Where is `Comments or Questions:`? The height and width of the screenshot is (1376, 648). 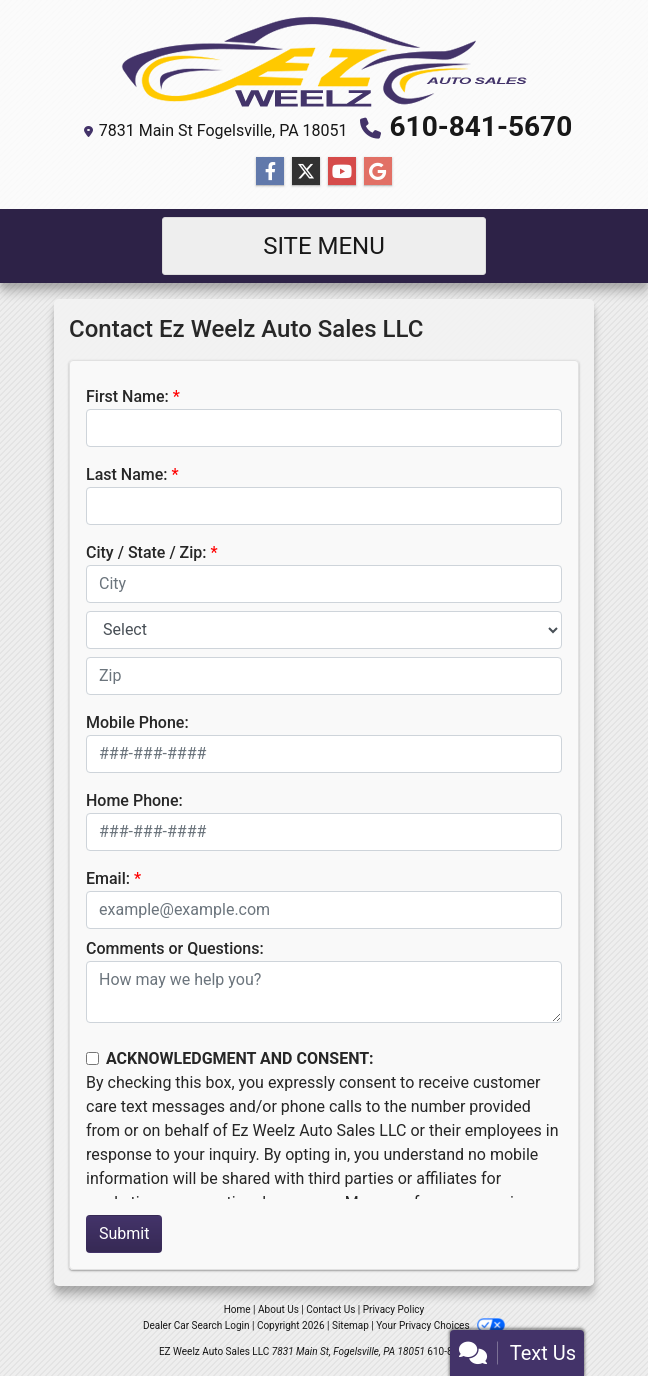 Comments or Questions: is located at coordinates (175, 948).